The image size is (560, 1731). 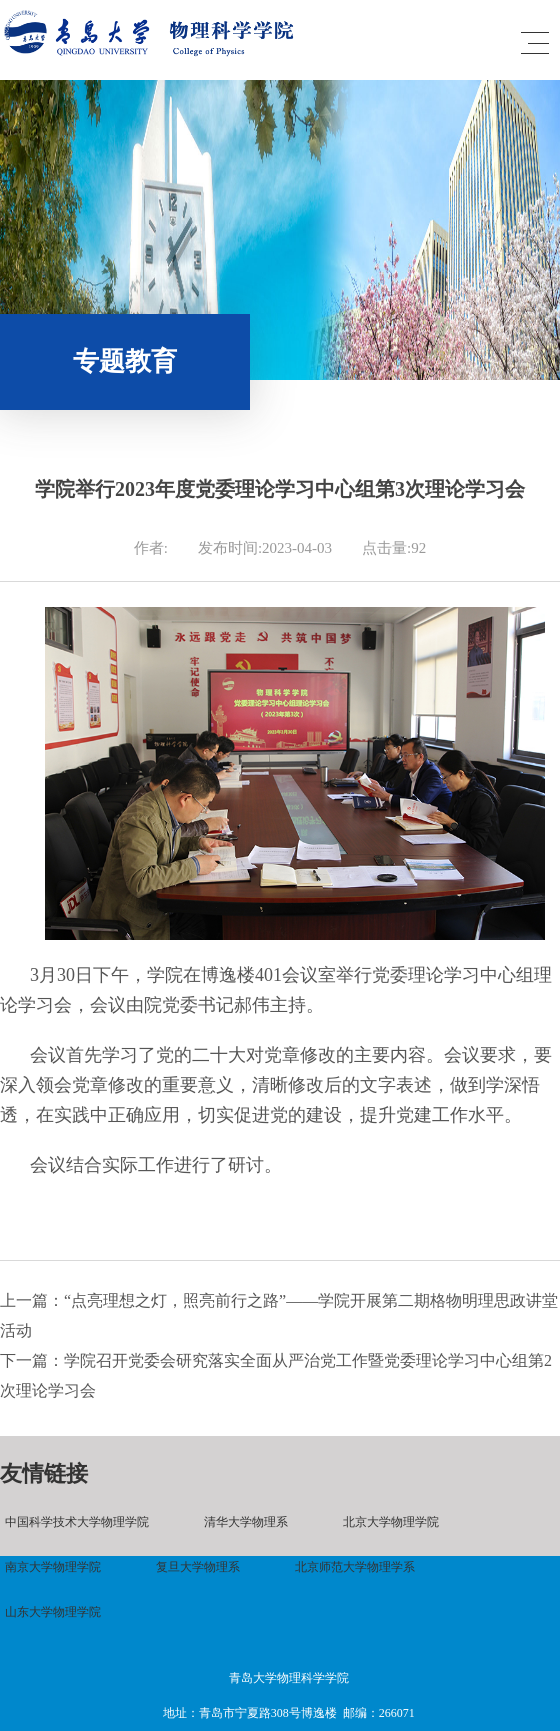 What do you see at coordinates (53, 1567) in the screenshot?
I see `南京大学物理学院` at bounding box center [53, 1567].